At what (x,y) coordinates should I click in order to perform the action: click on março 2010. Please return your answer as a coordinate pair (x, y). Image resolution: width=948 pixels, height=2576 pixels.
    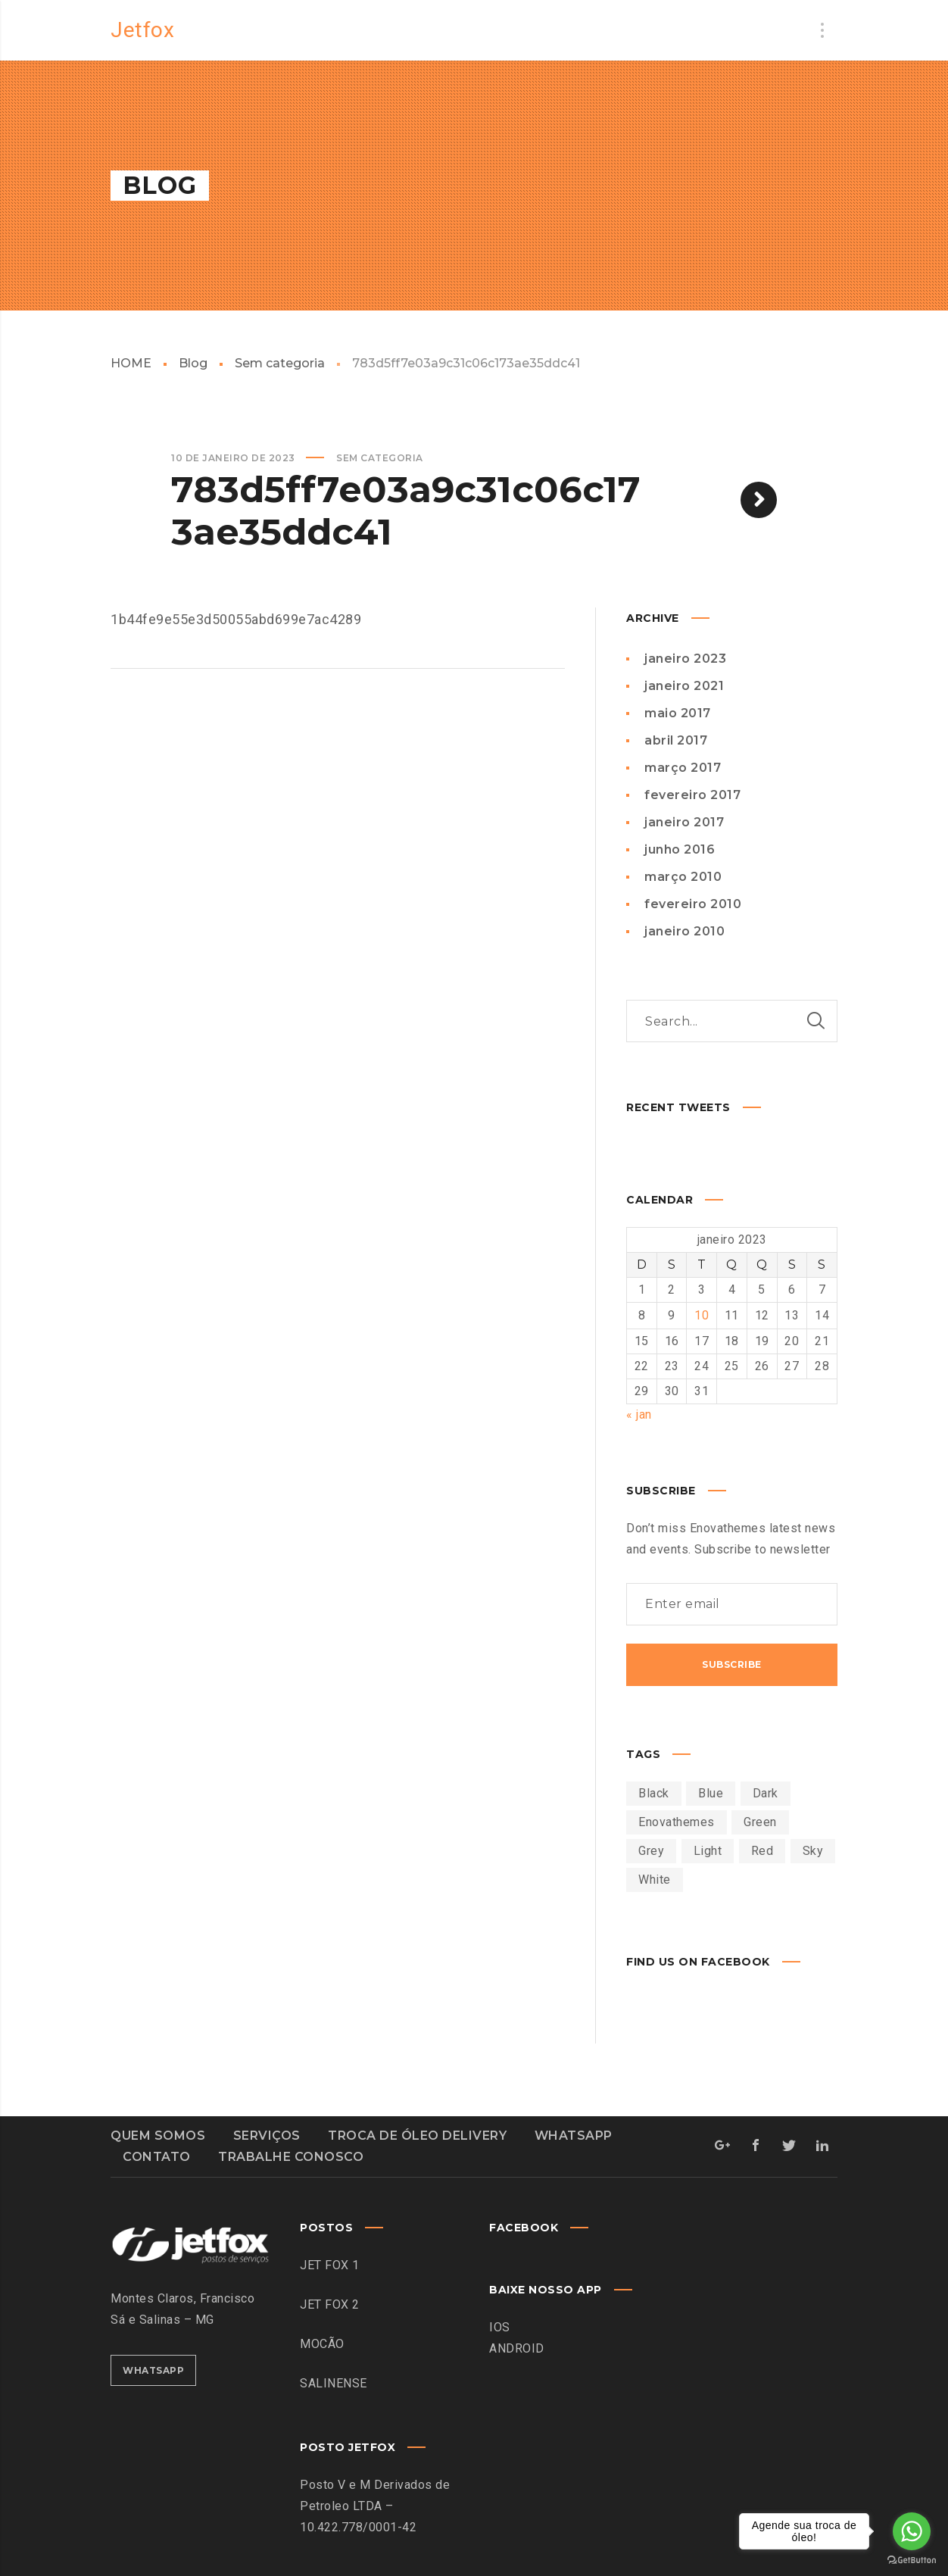
    Looking at the image, I should click on (683, 877).